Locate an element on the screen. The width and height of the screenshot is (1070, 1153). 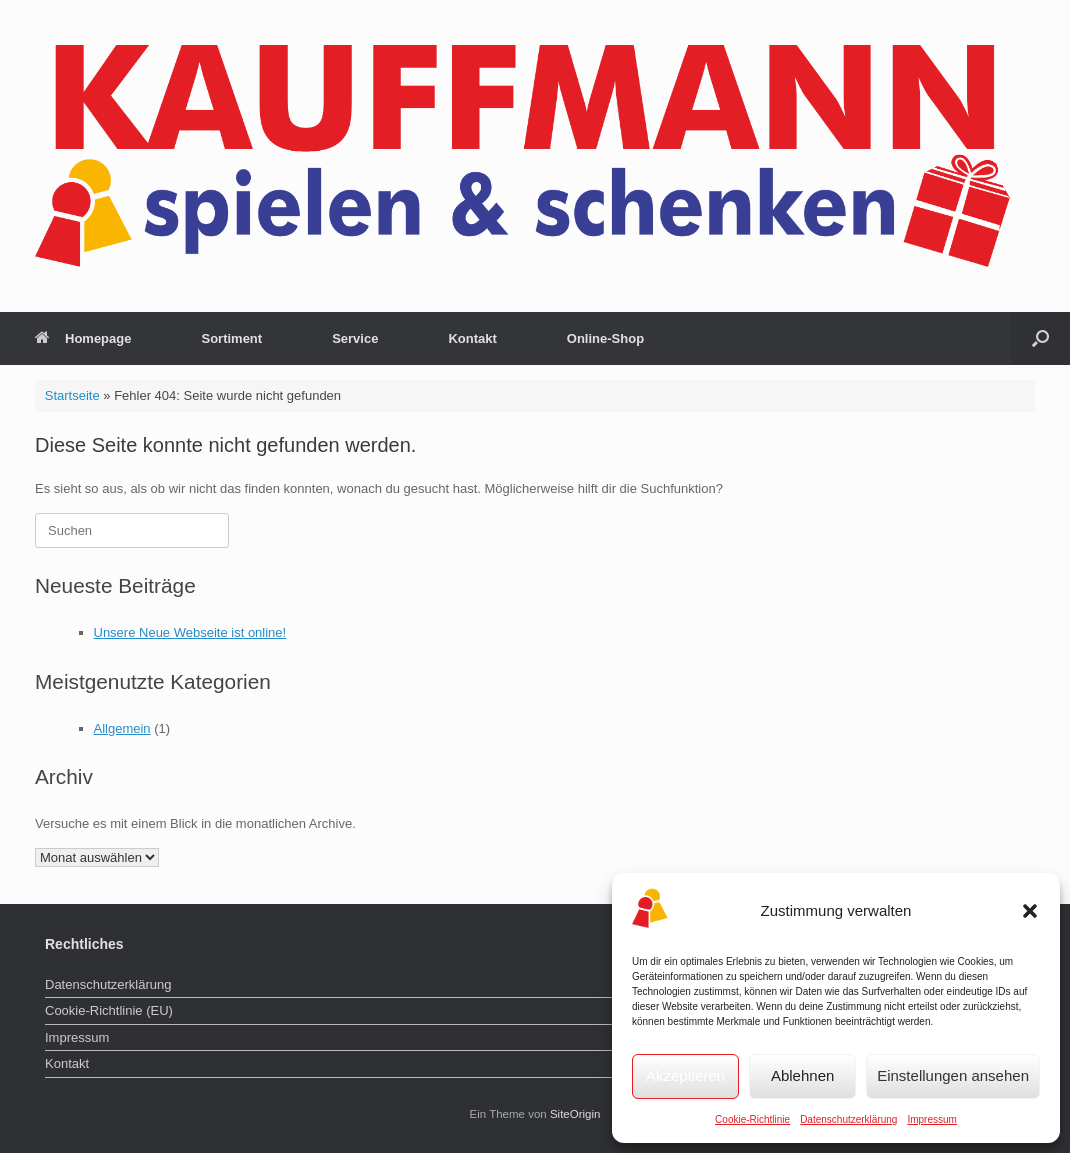
Online-Shop is located at coordinates (605, 338).